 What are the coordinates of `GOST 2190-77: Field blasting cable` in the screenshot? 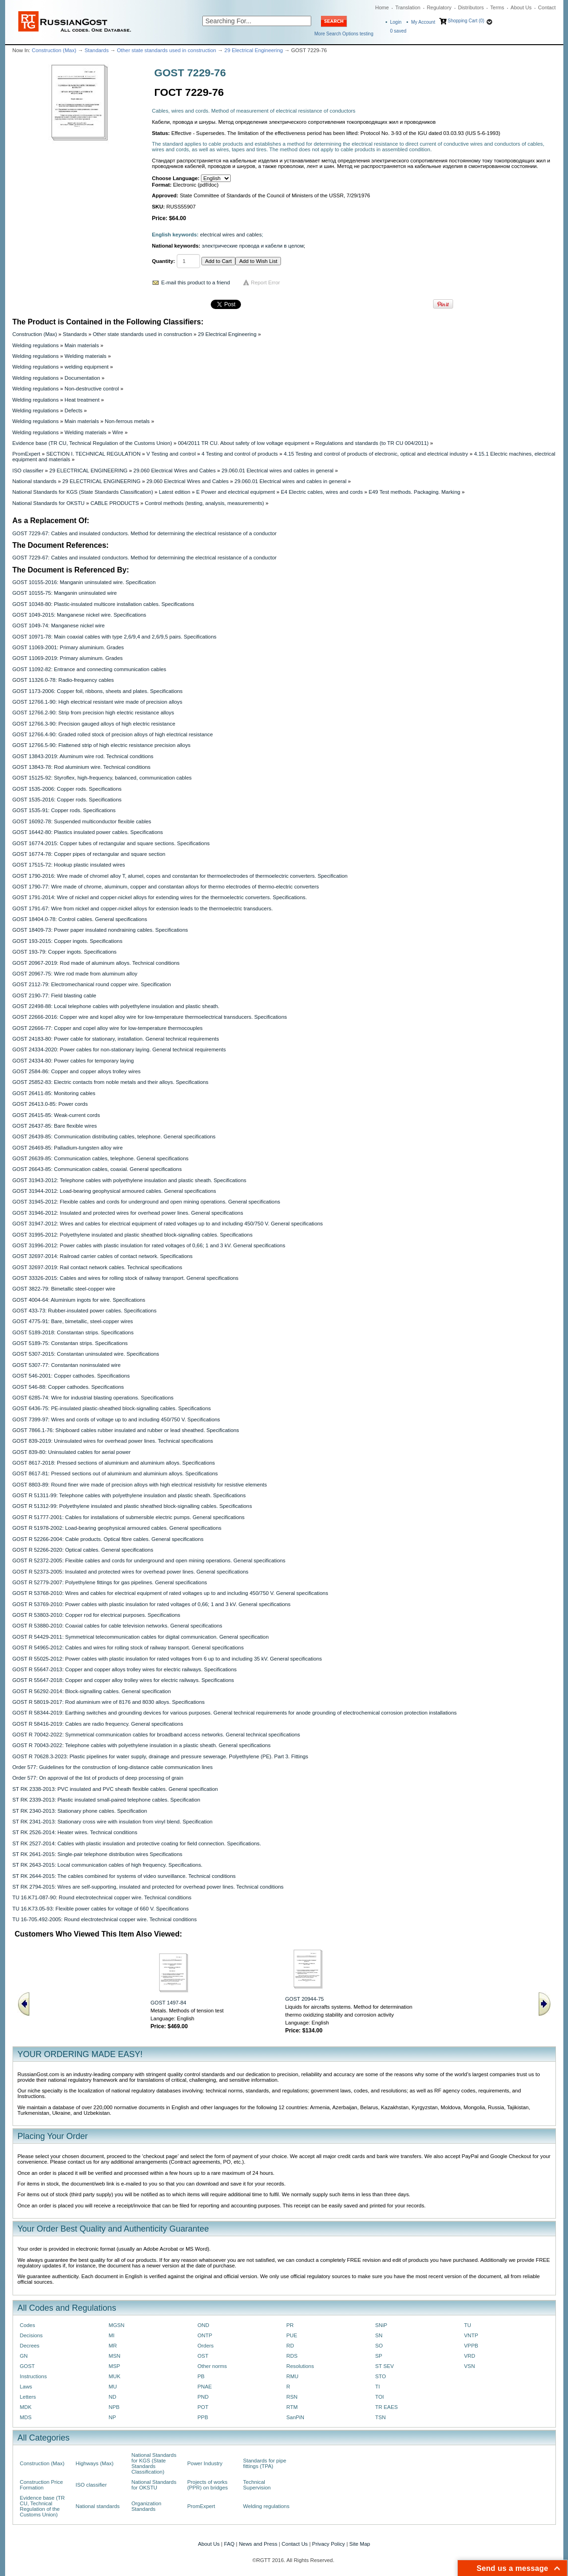 It's located at (54, 995).